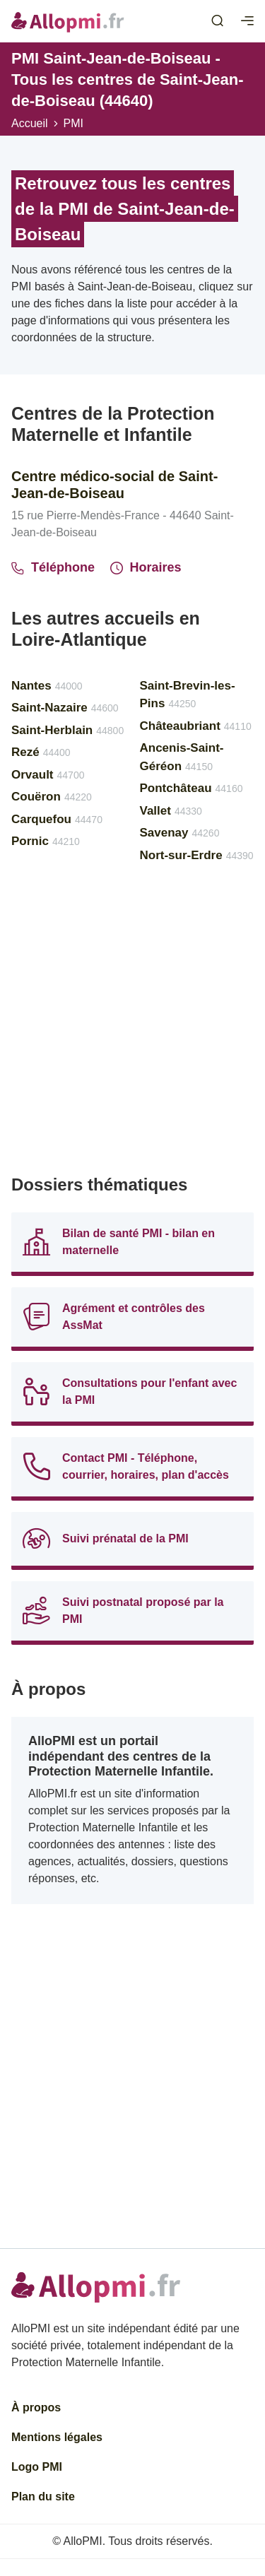 The height and width of the screenshot is (2576, 265). I want to click on Nort-sur-Erdre, so click(197, 855).